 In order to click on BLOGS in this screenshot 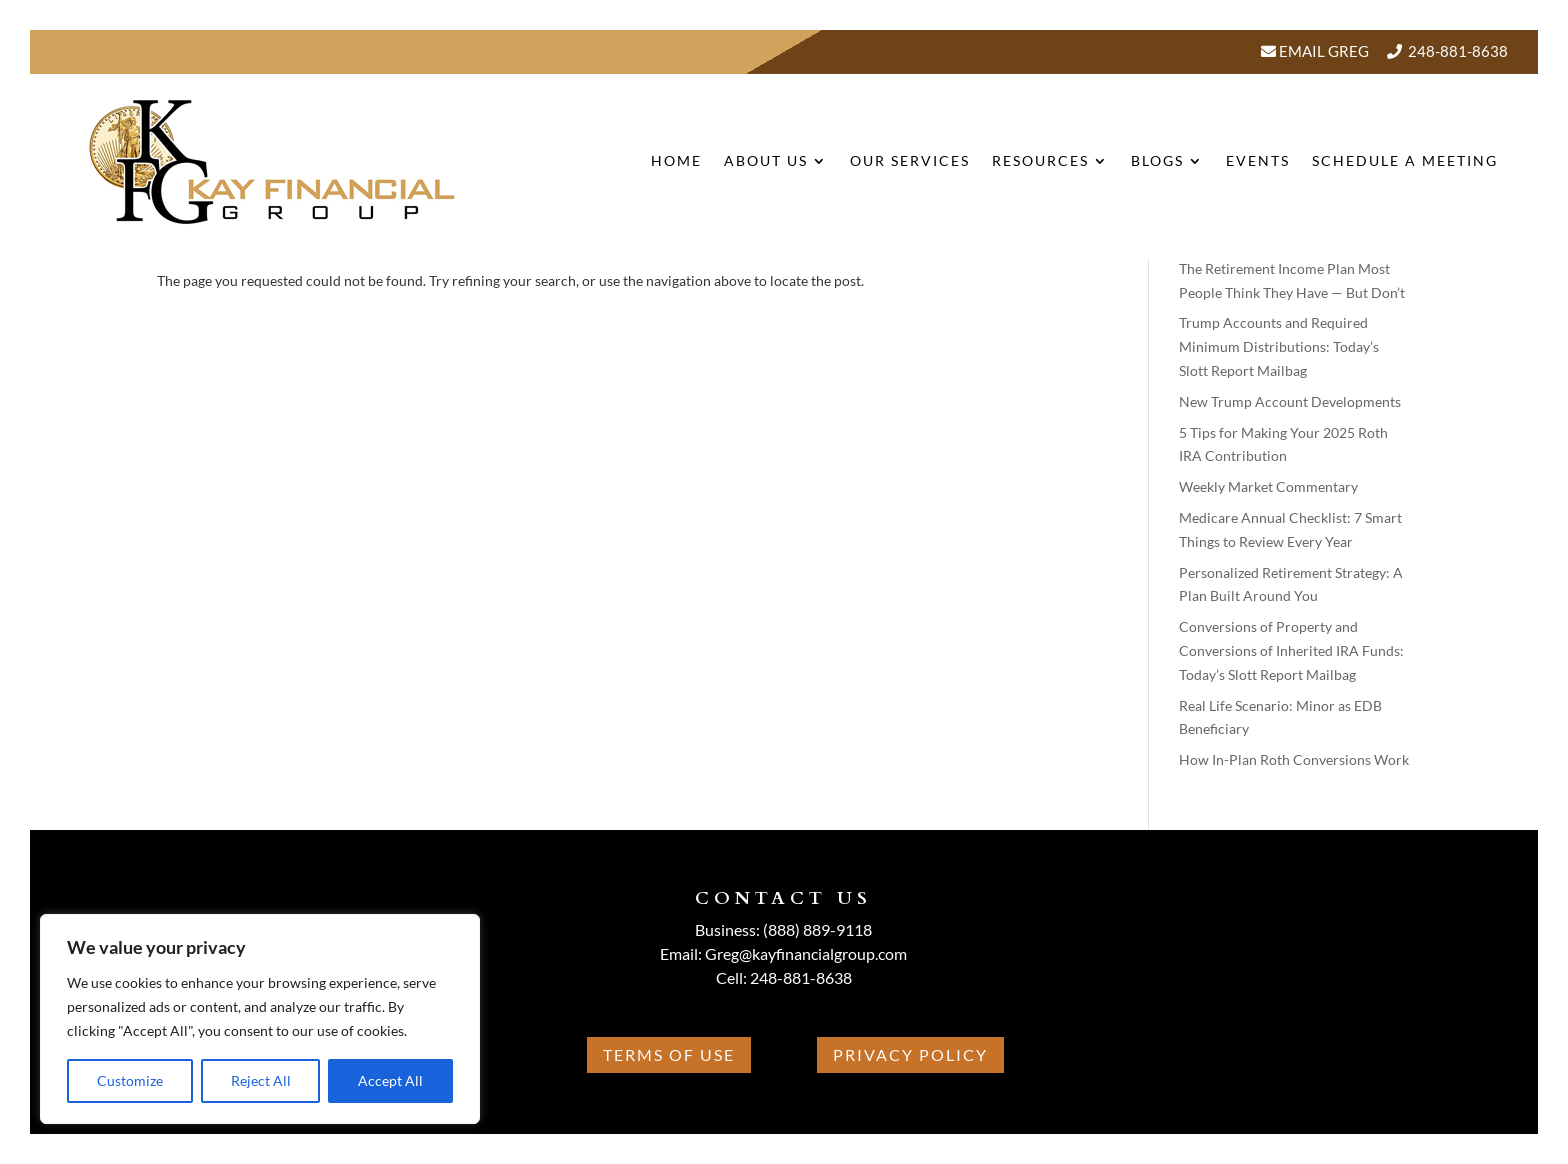, I will do `click(1157, 160)`.